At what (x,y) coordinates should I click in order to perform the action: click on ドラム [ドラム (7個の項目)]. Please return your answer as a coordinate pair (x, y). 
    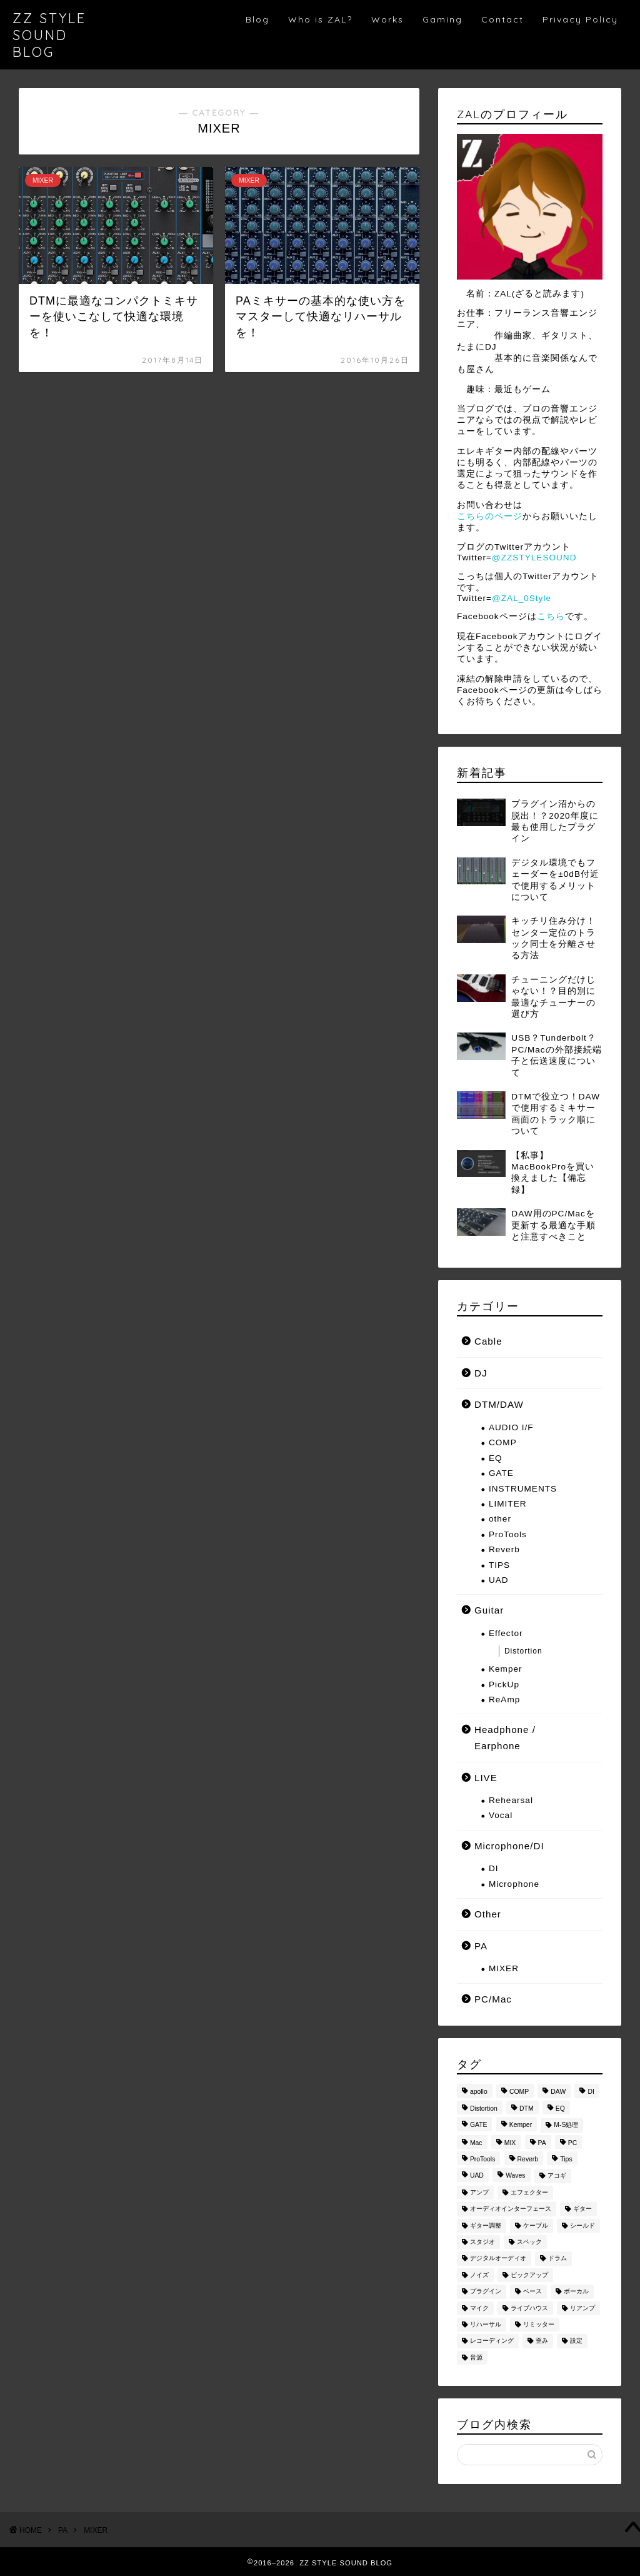
    Looking at the image, I should click on (557, 2258).